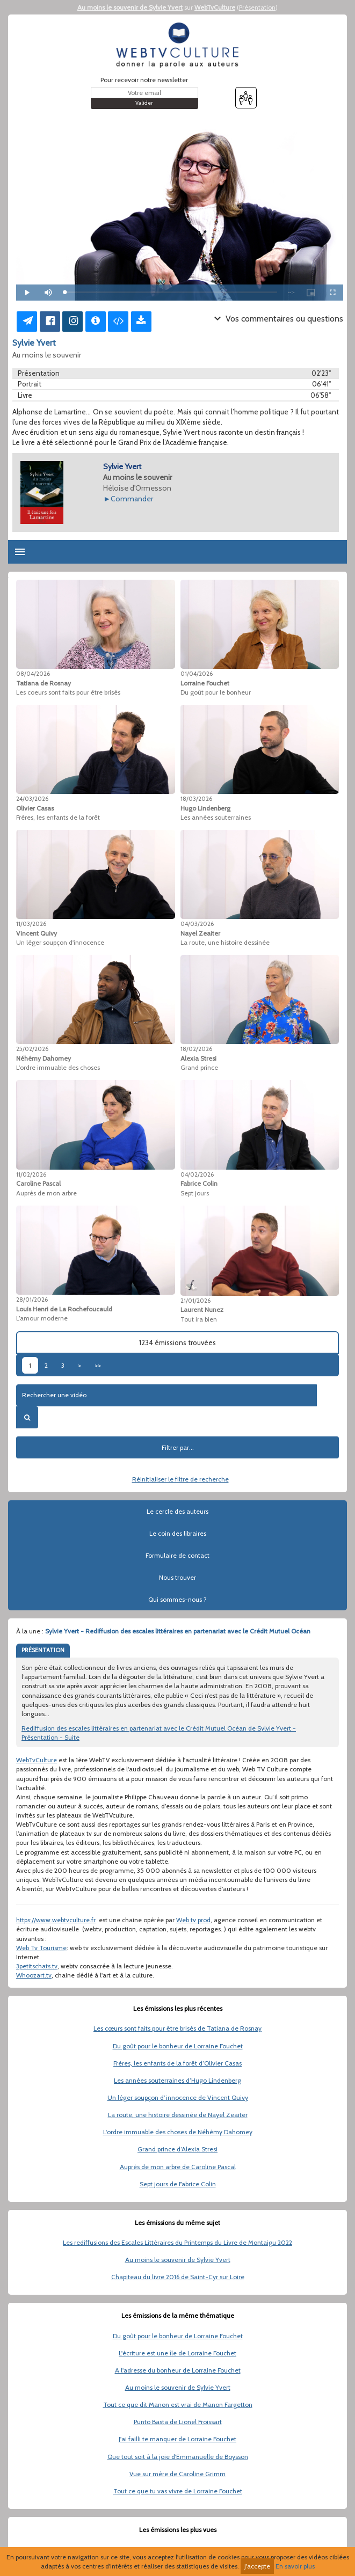 The width and height of the screenshot is (355, 2576). I want to click on Le coin des libraires, so click(177, 1533).